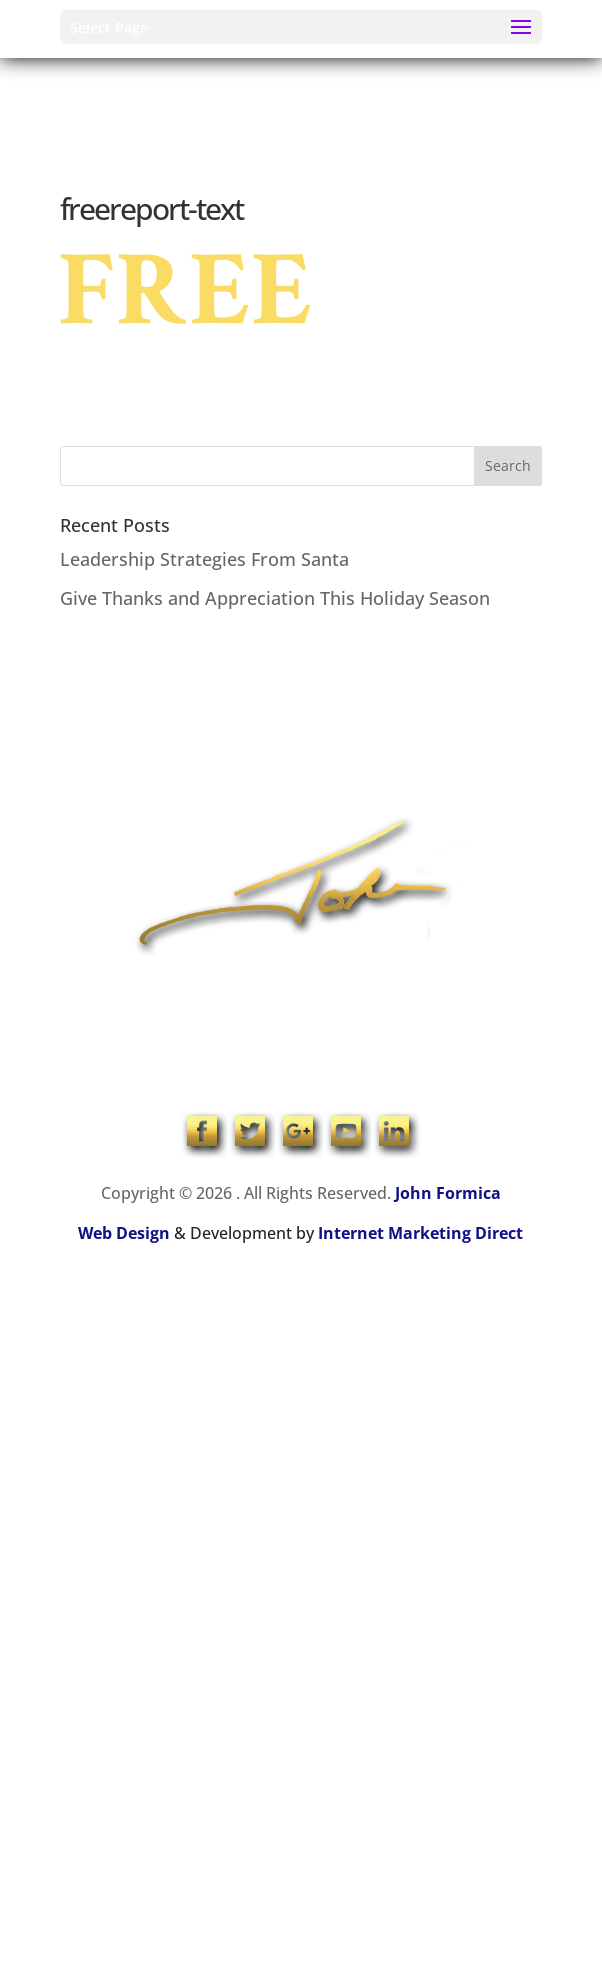 This screenshot has width=602, height=1985. Describe the element at coordinates (176, 750) in the screenshot. I see `Coaching & Training Programs` at that location.